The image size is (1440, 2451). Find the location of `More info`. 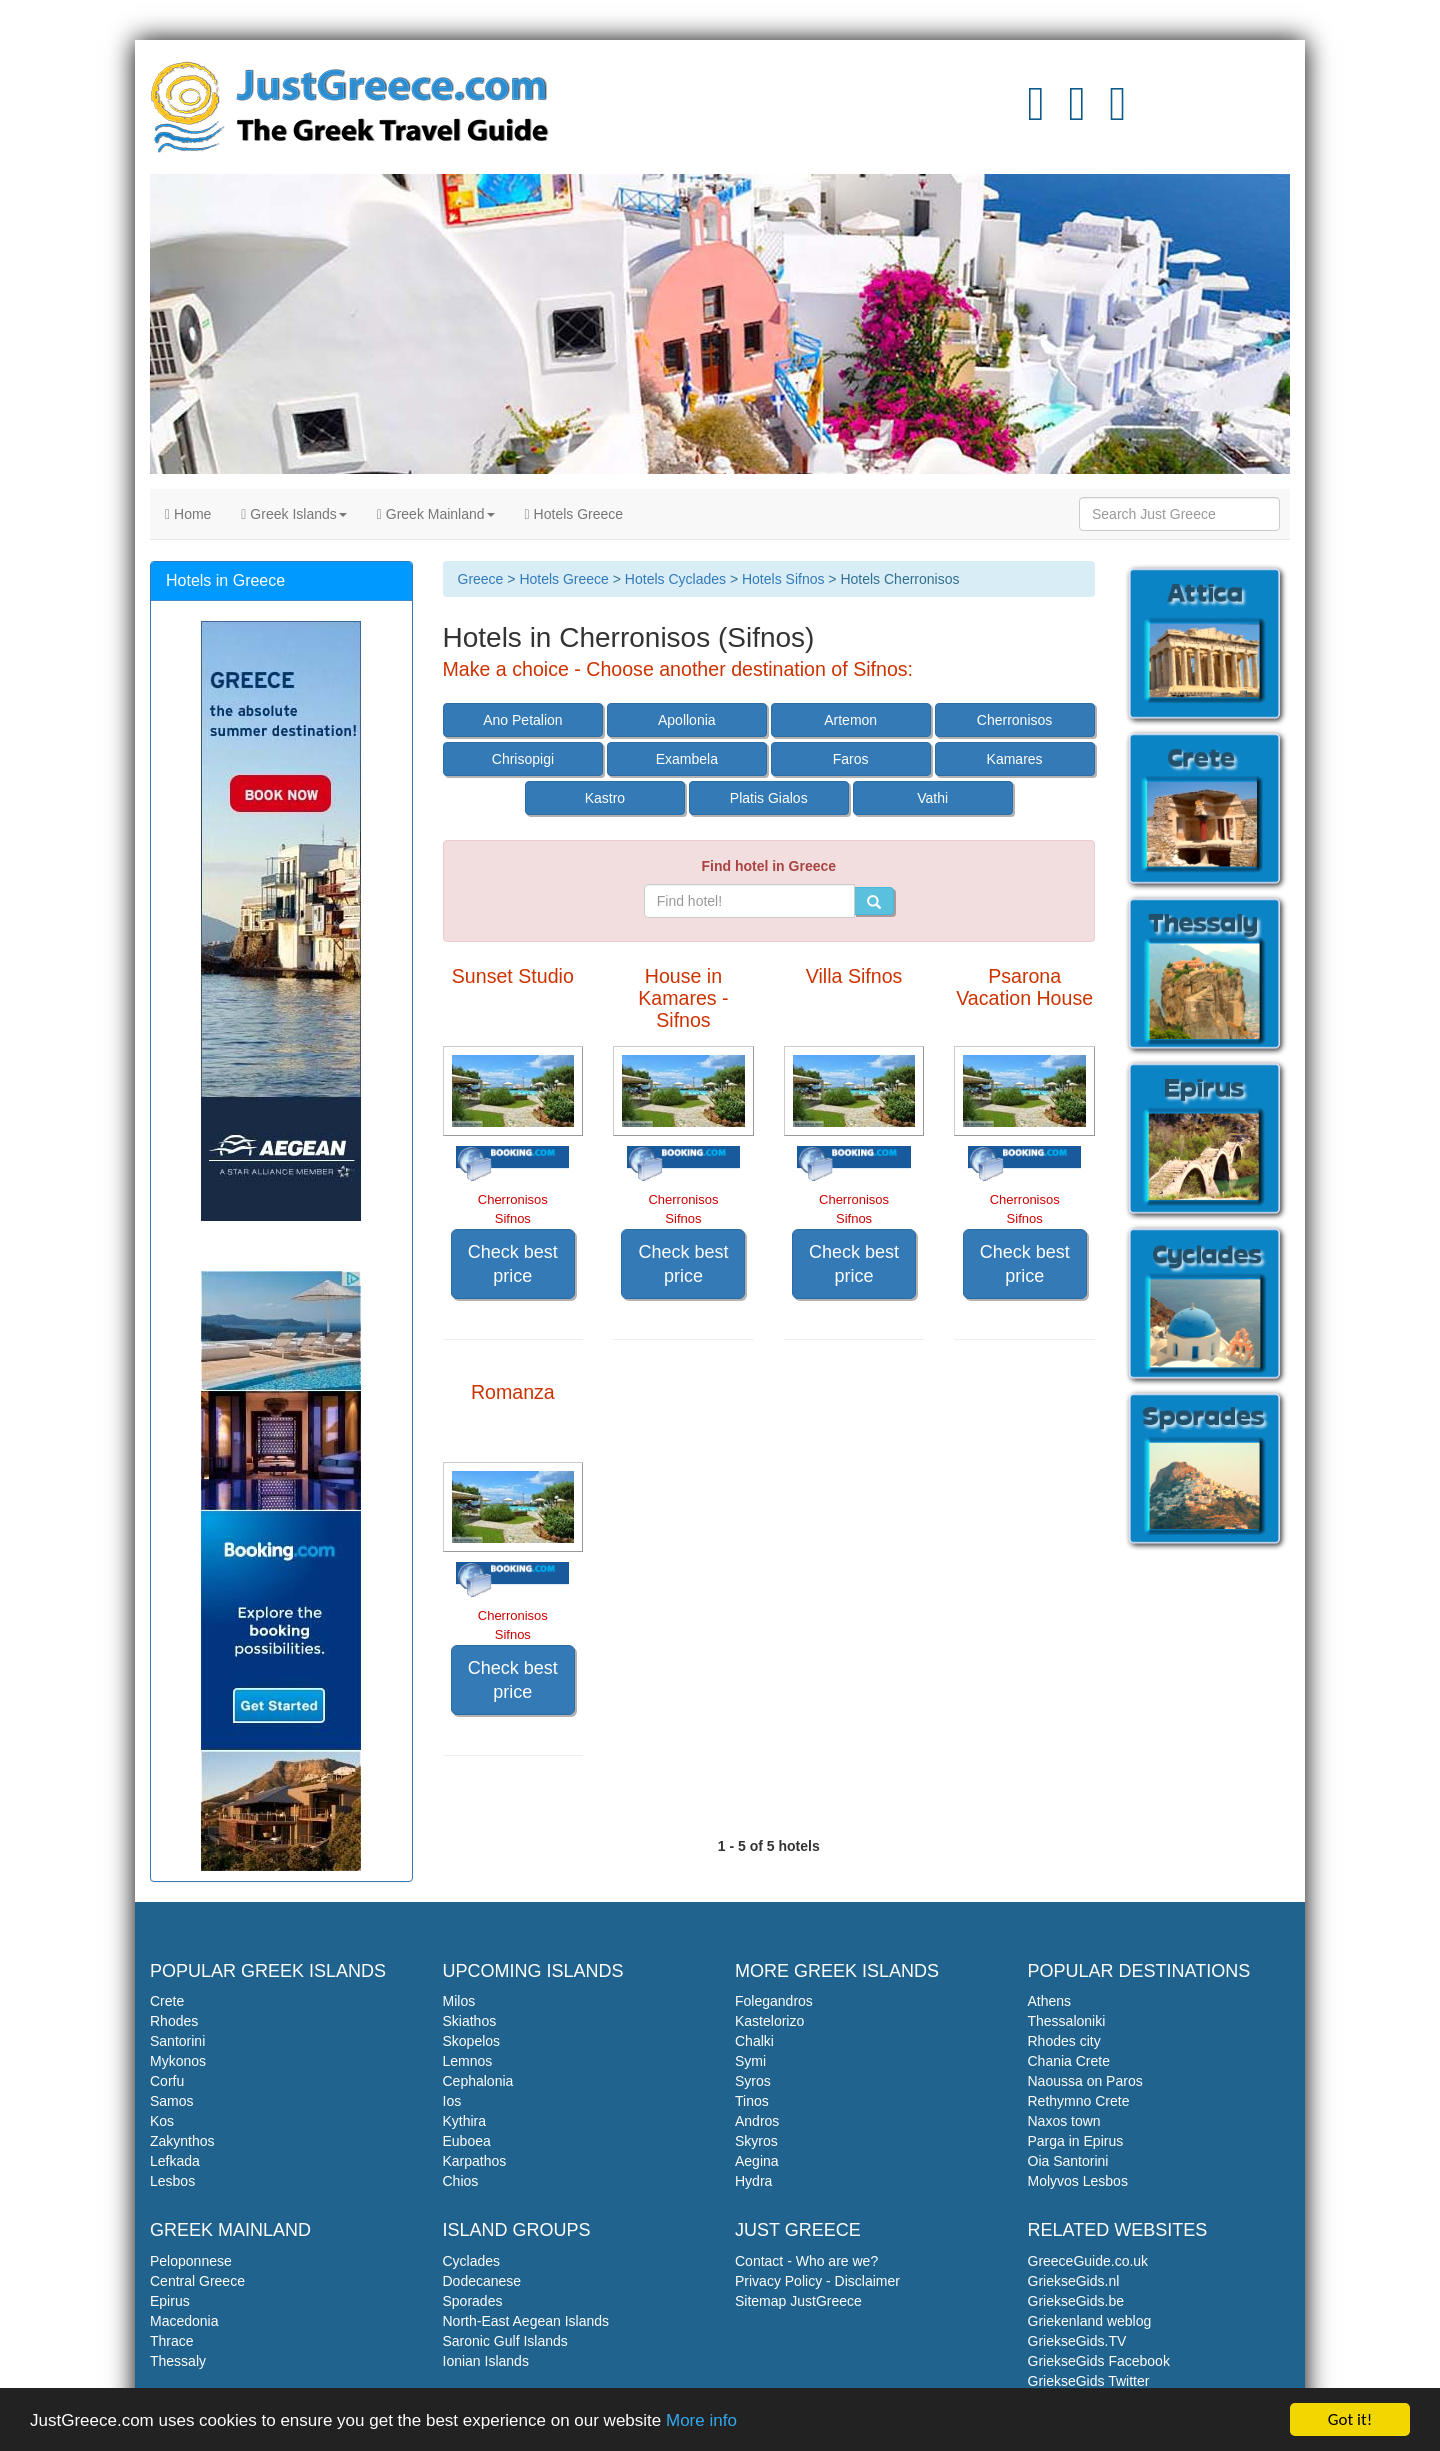

More info is located at coordinates (701, 2420).